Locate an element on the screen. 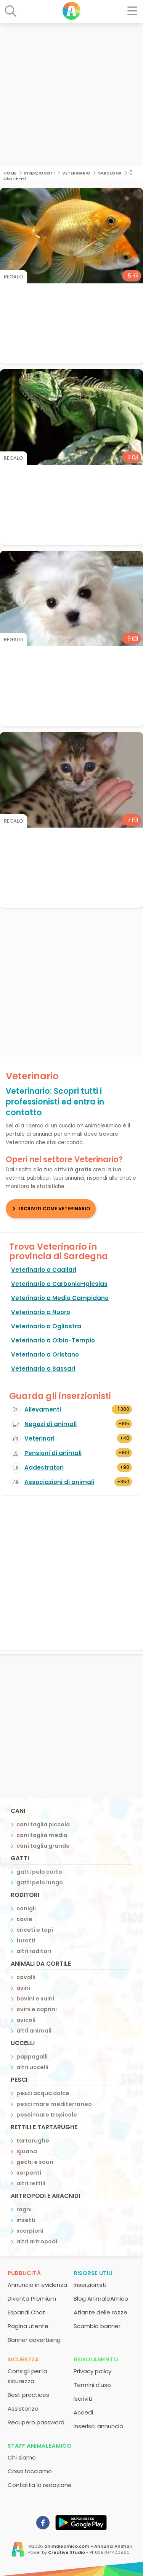  Scambio banner is located at coordinates (97, 2326).